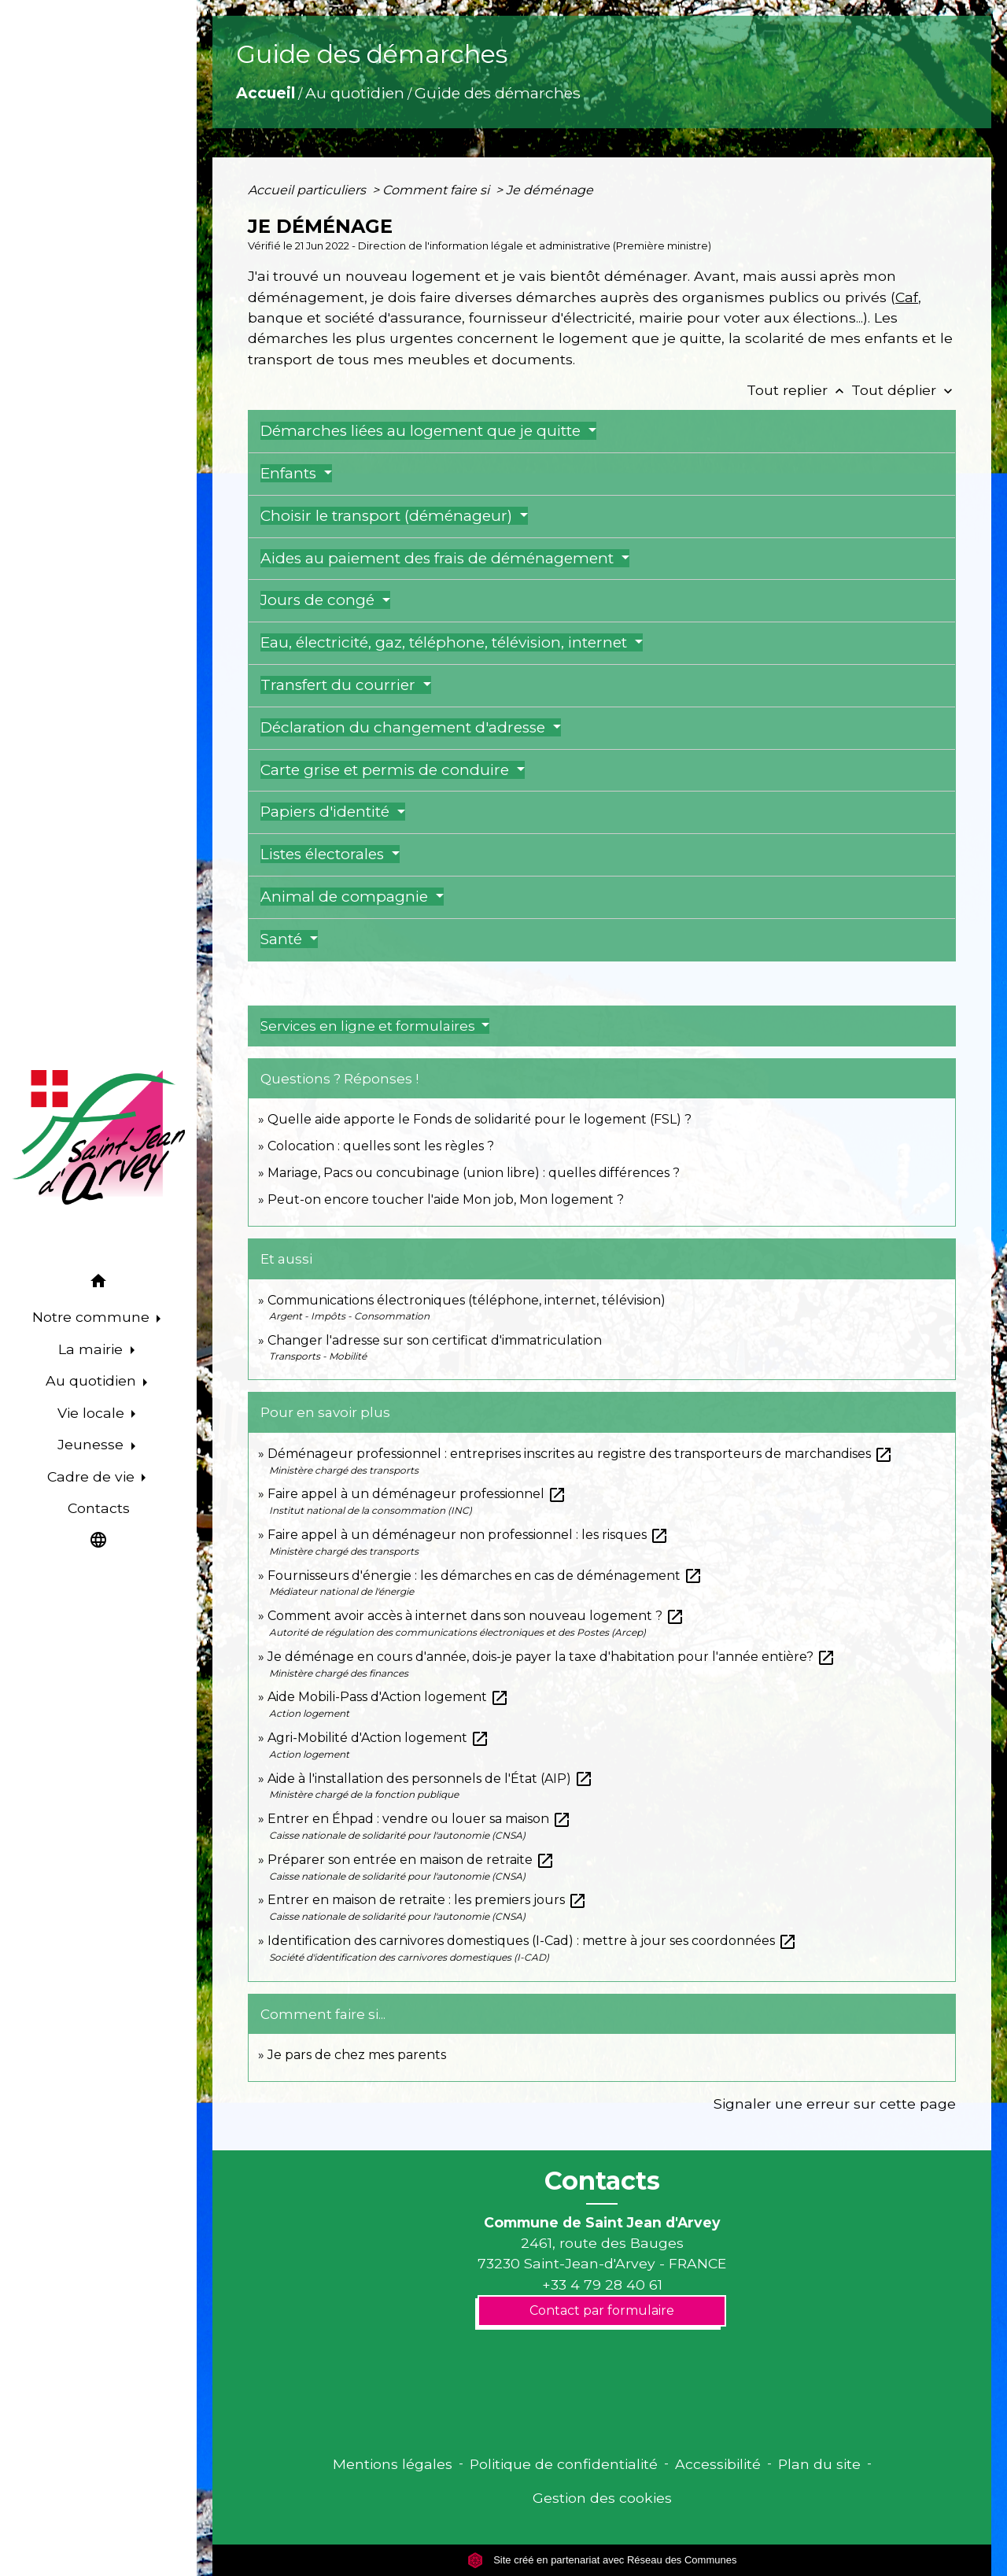 This screenshot has width=1007, height=2576. I want to click on Eau, électricité, gaz, téléphone, télévision, internet, so click(445, 642).